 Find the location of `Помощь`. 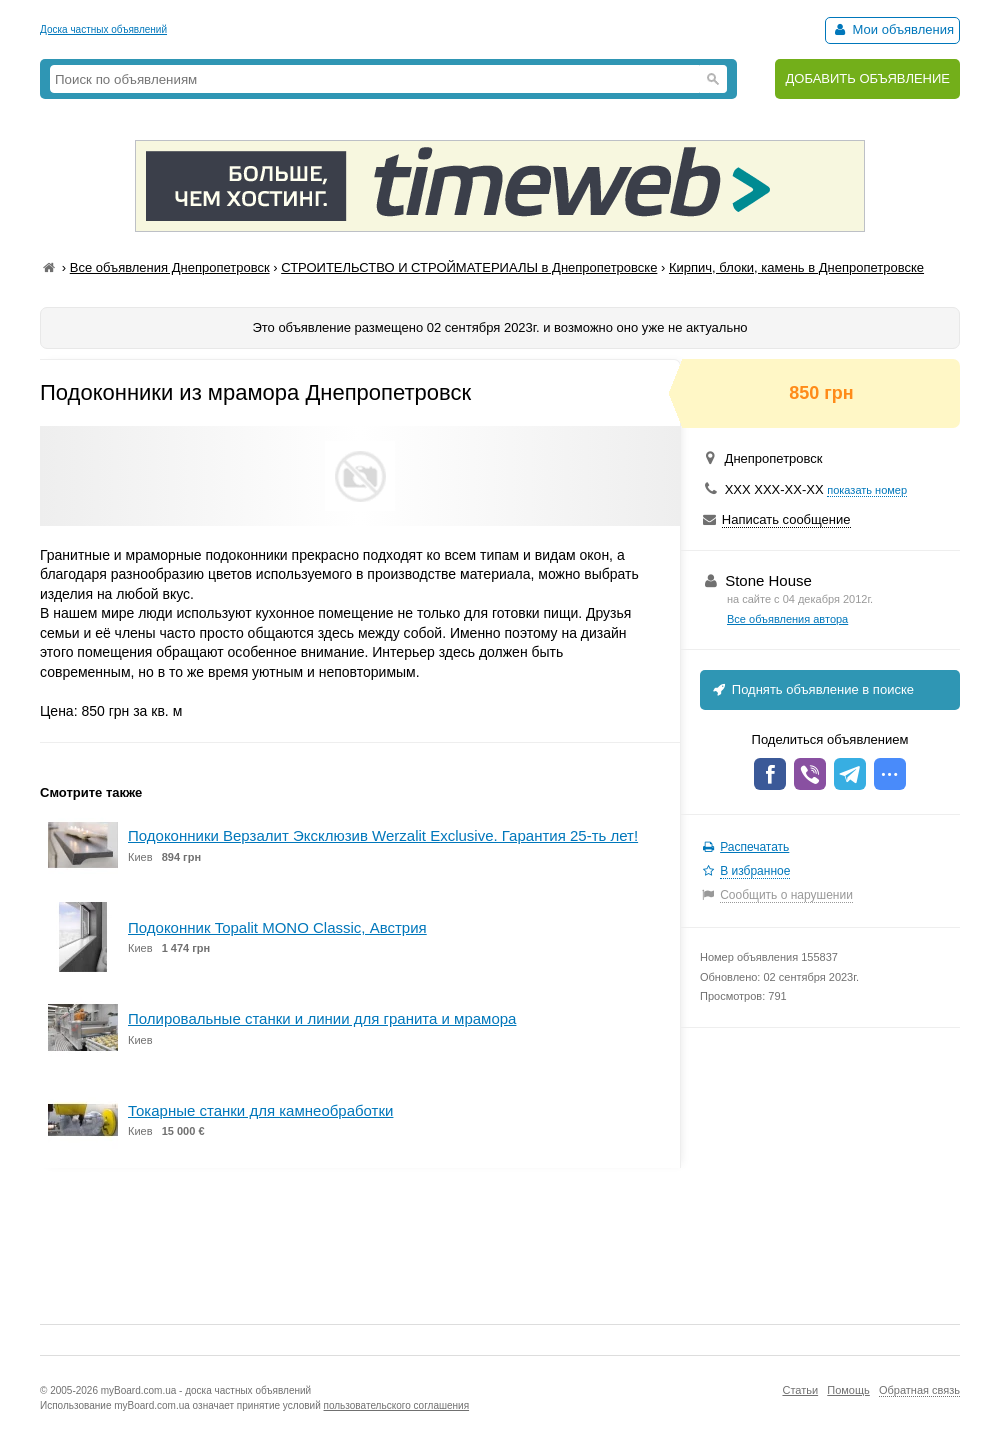

Помощь is located at coordinates (848, 1390).